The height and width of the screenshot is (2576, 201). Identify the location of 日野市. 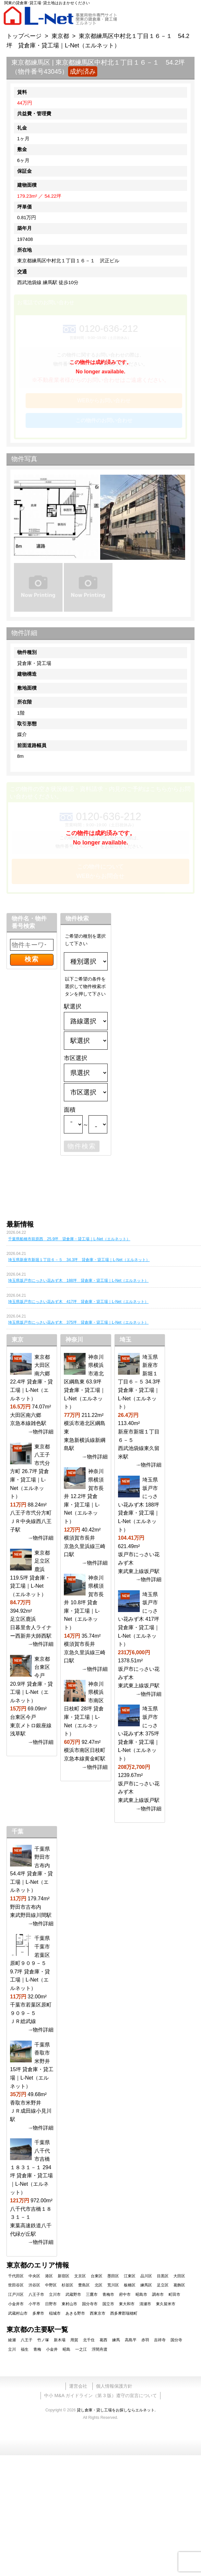
(51, 2304).